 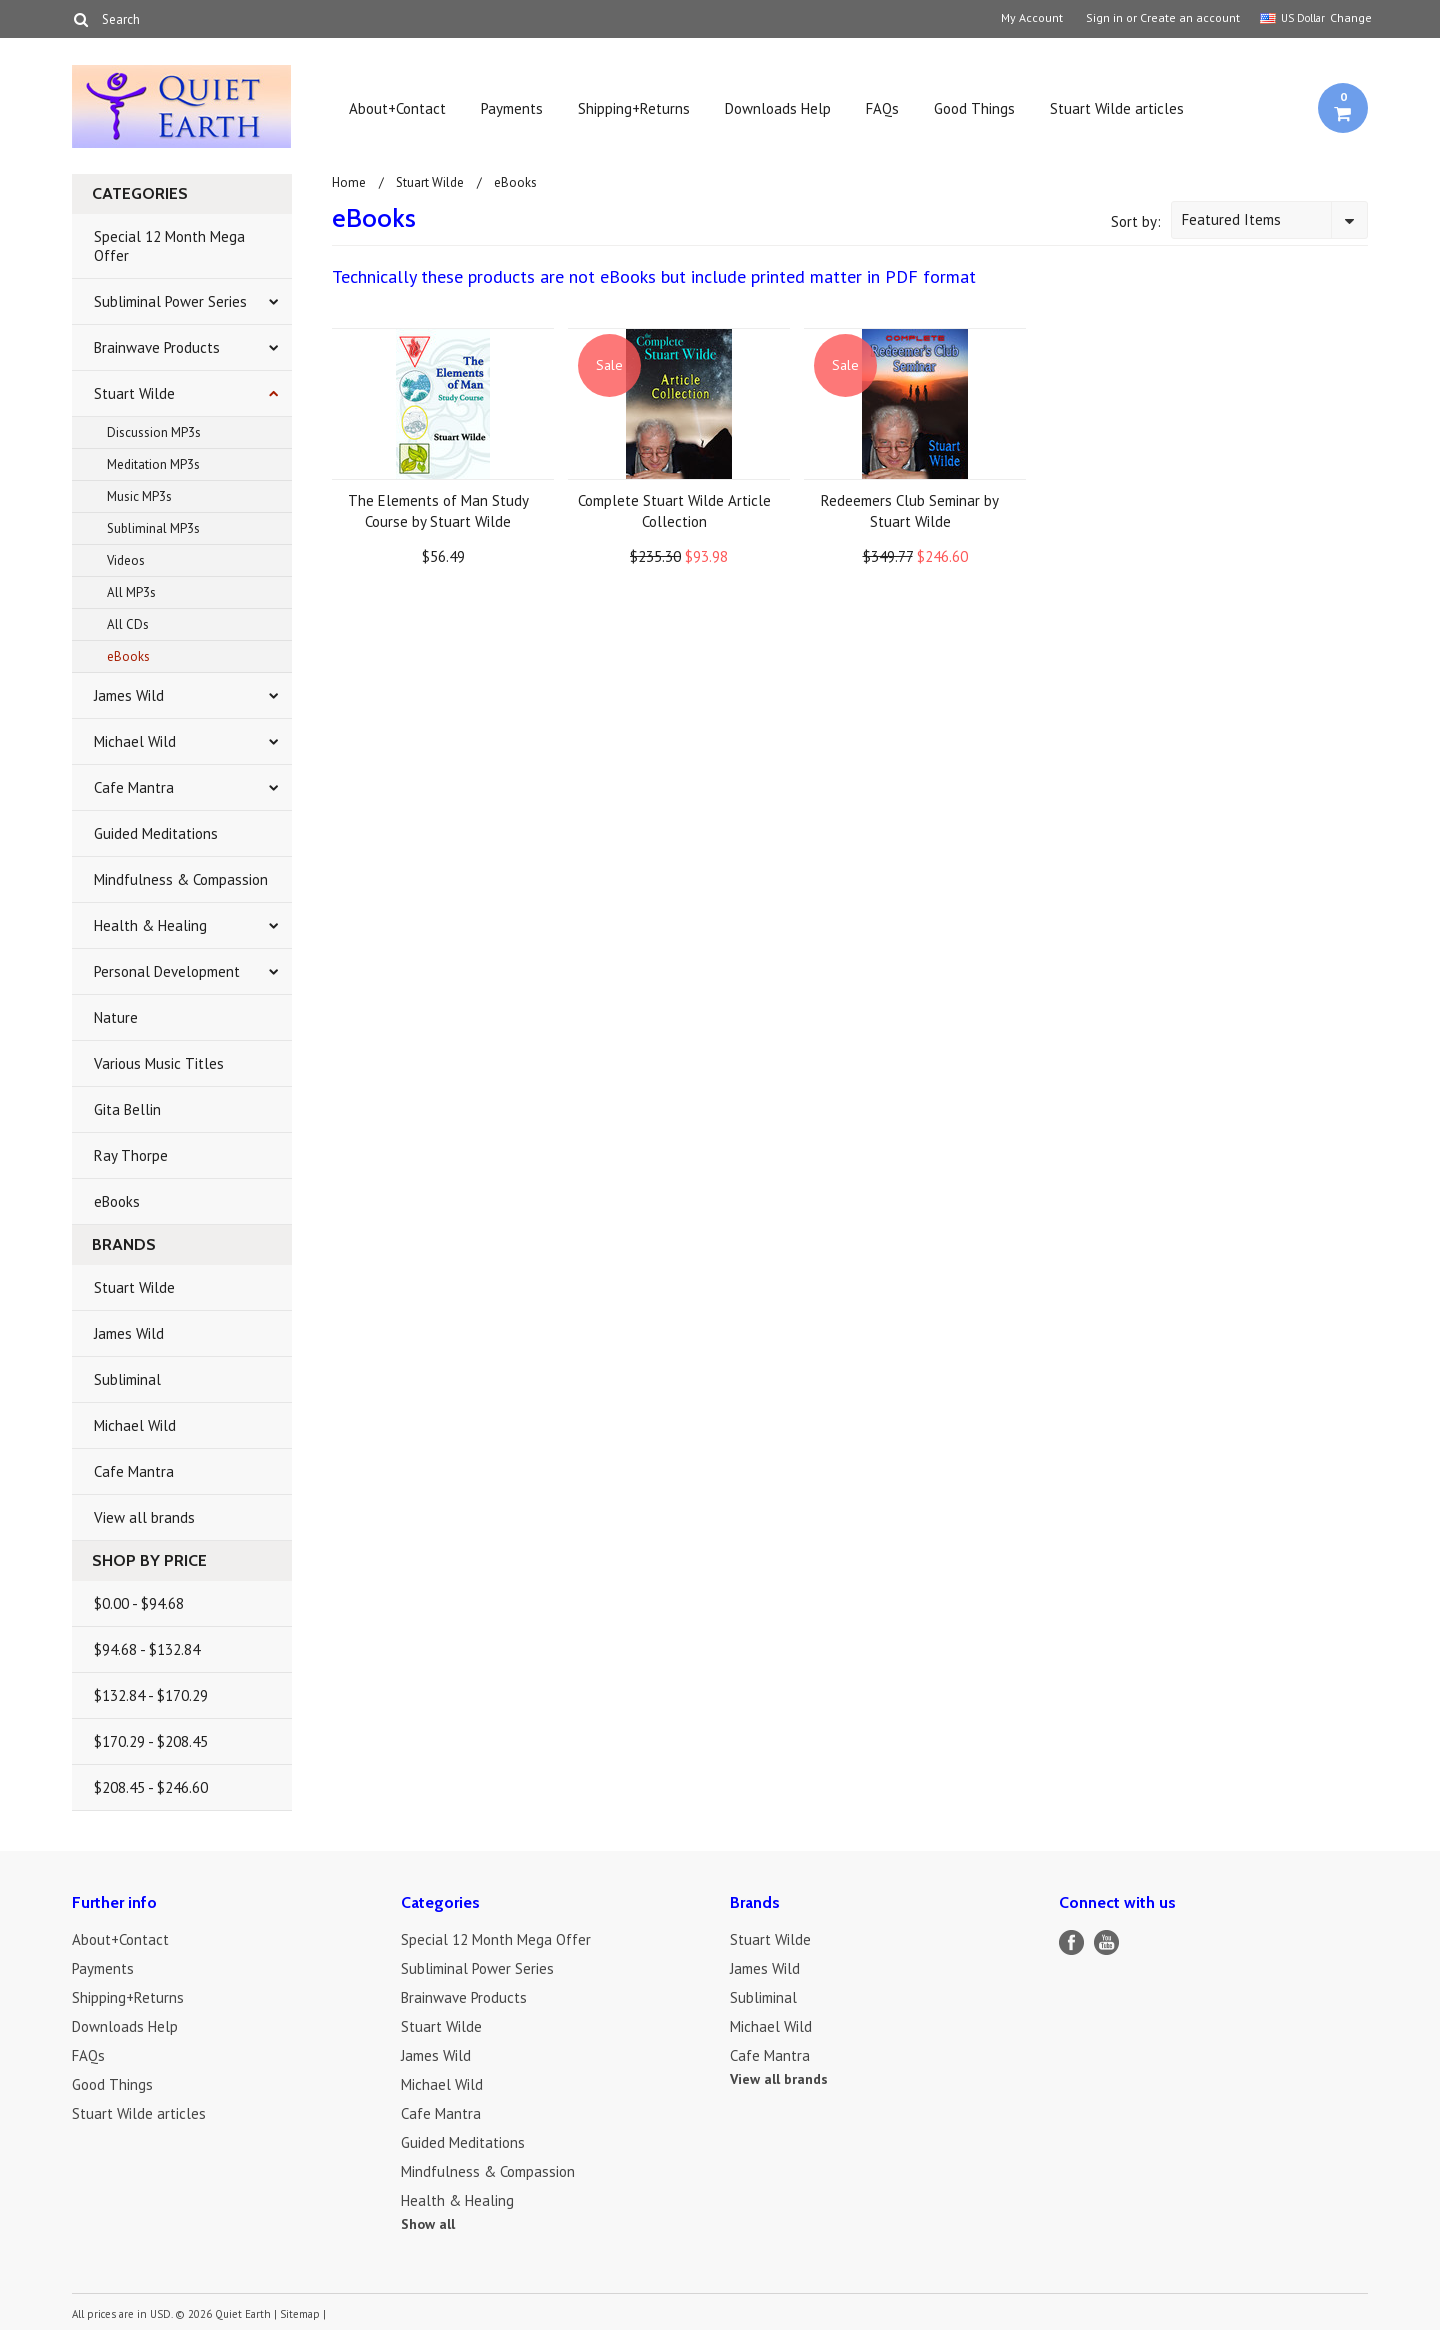 I want to click on Shipping+Returns, so click(x=634, y=108).